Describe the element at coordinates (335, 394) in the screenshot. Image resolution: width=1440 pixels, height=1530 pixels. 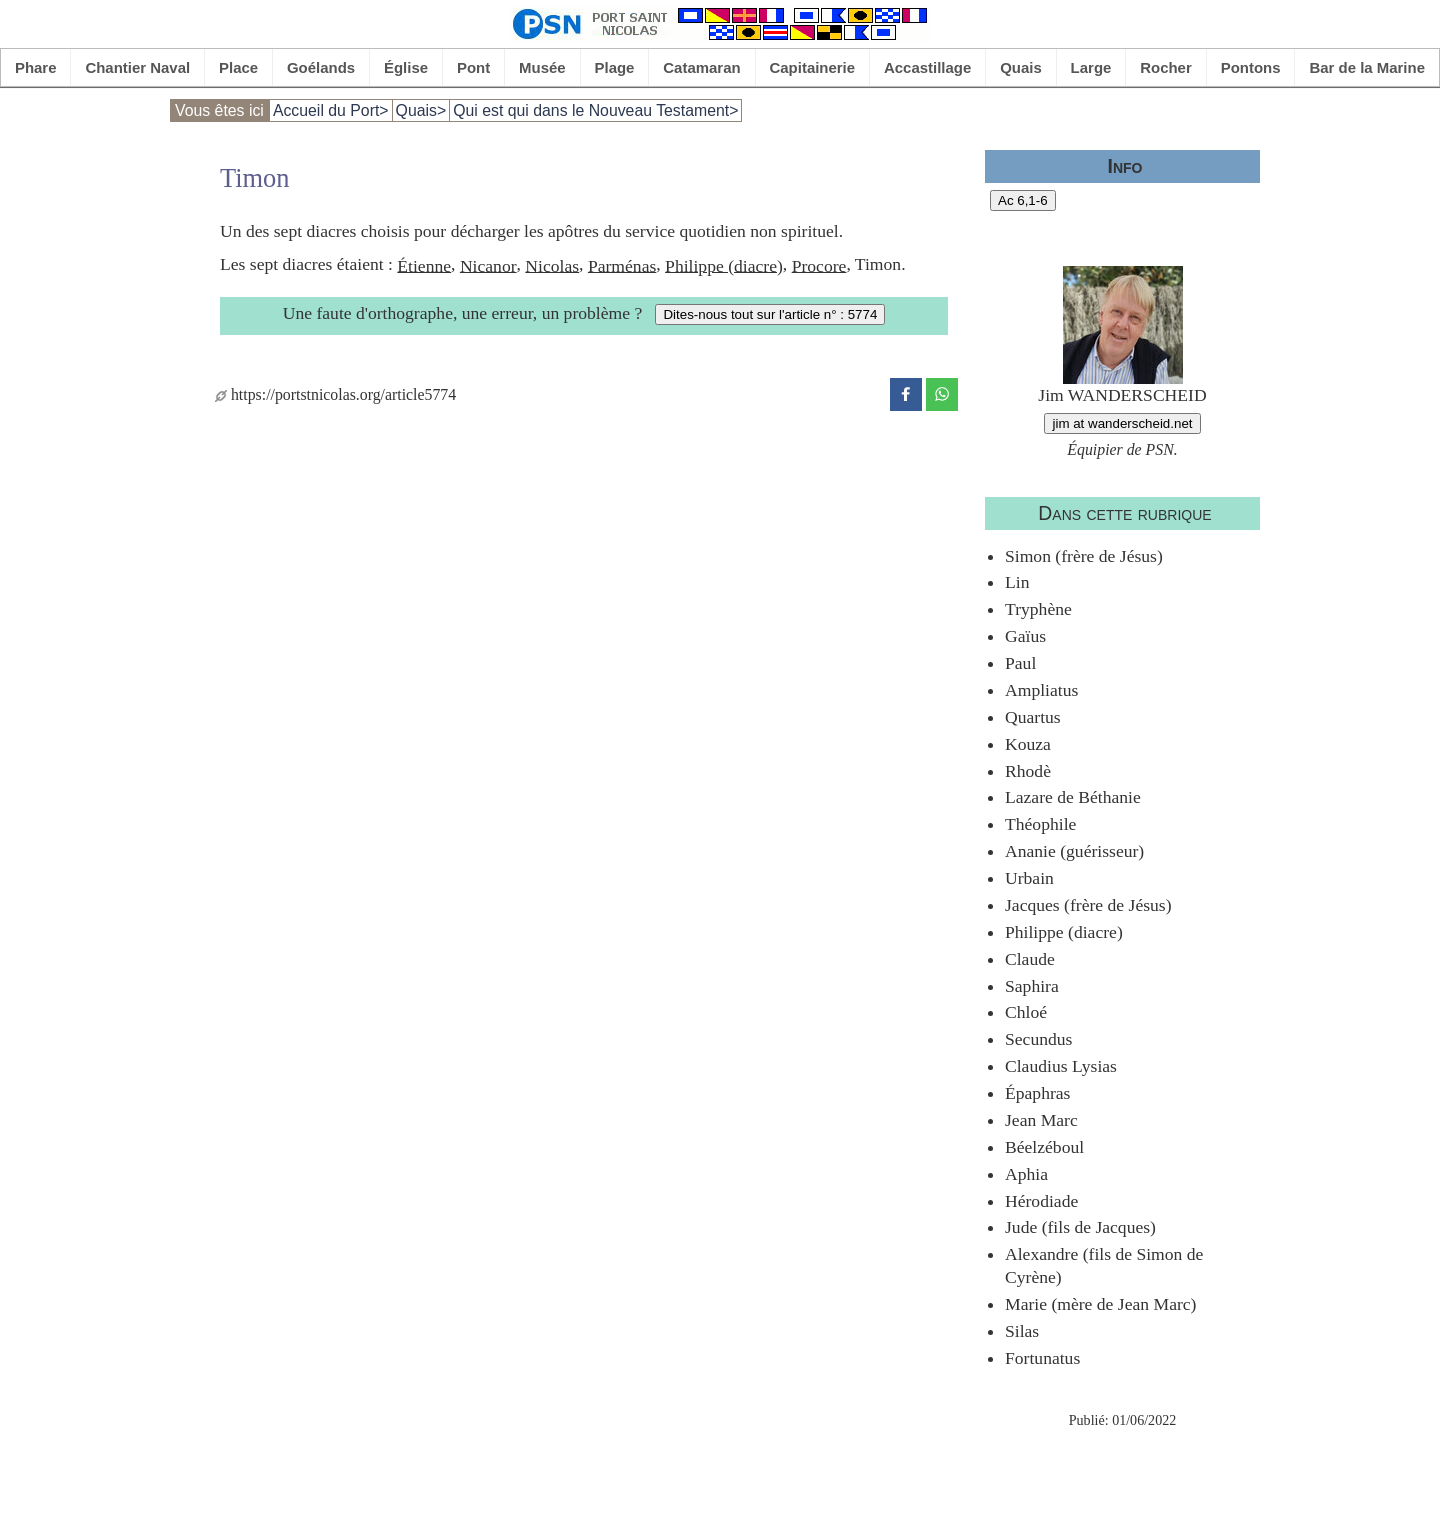
I see `https://portstnicolas.org/article5774` at that location.